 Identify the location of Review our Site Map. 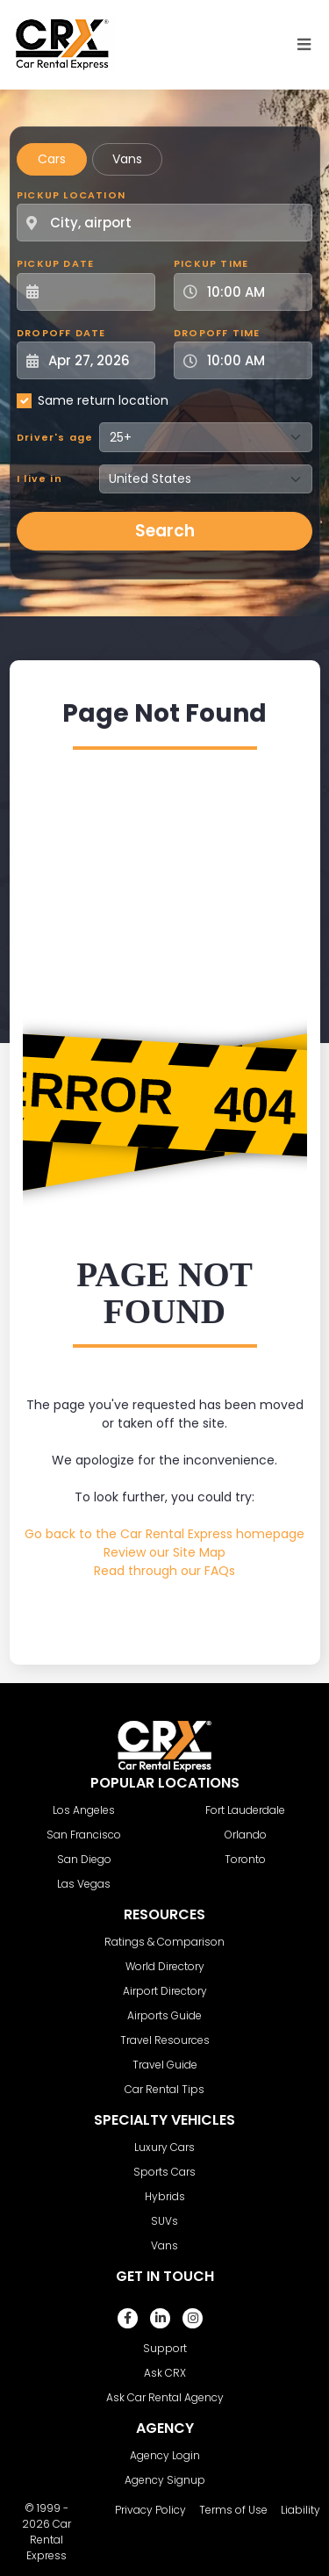
(164, 1552).